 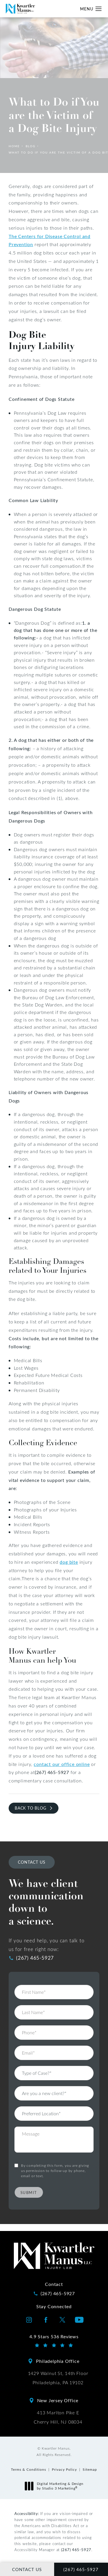 What do you see at coordinates (90, 2469) in the screenshot?
I see `Sitemap` at bounding box center [90, 2469].